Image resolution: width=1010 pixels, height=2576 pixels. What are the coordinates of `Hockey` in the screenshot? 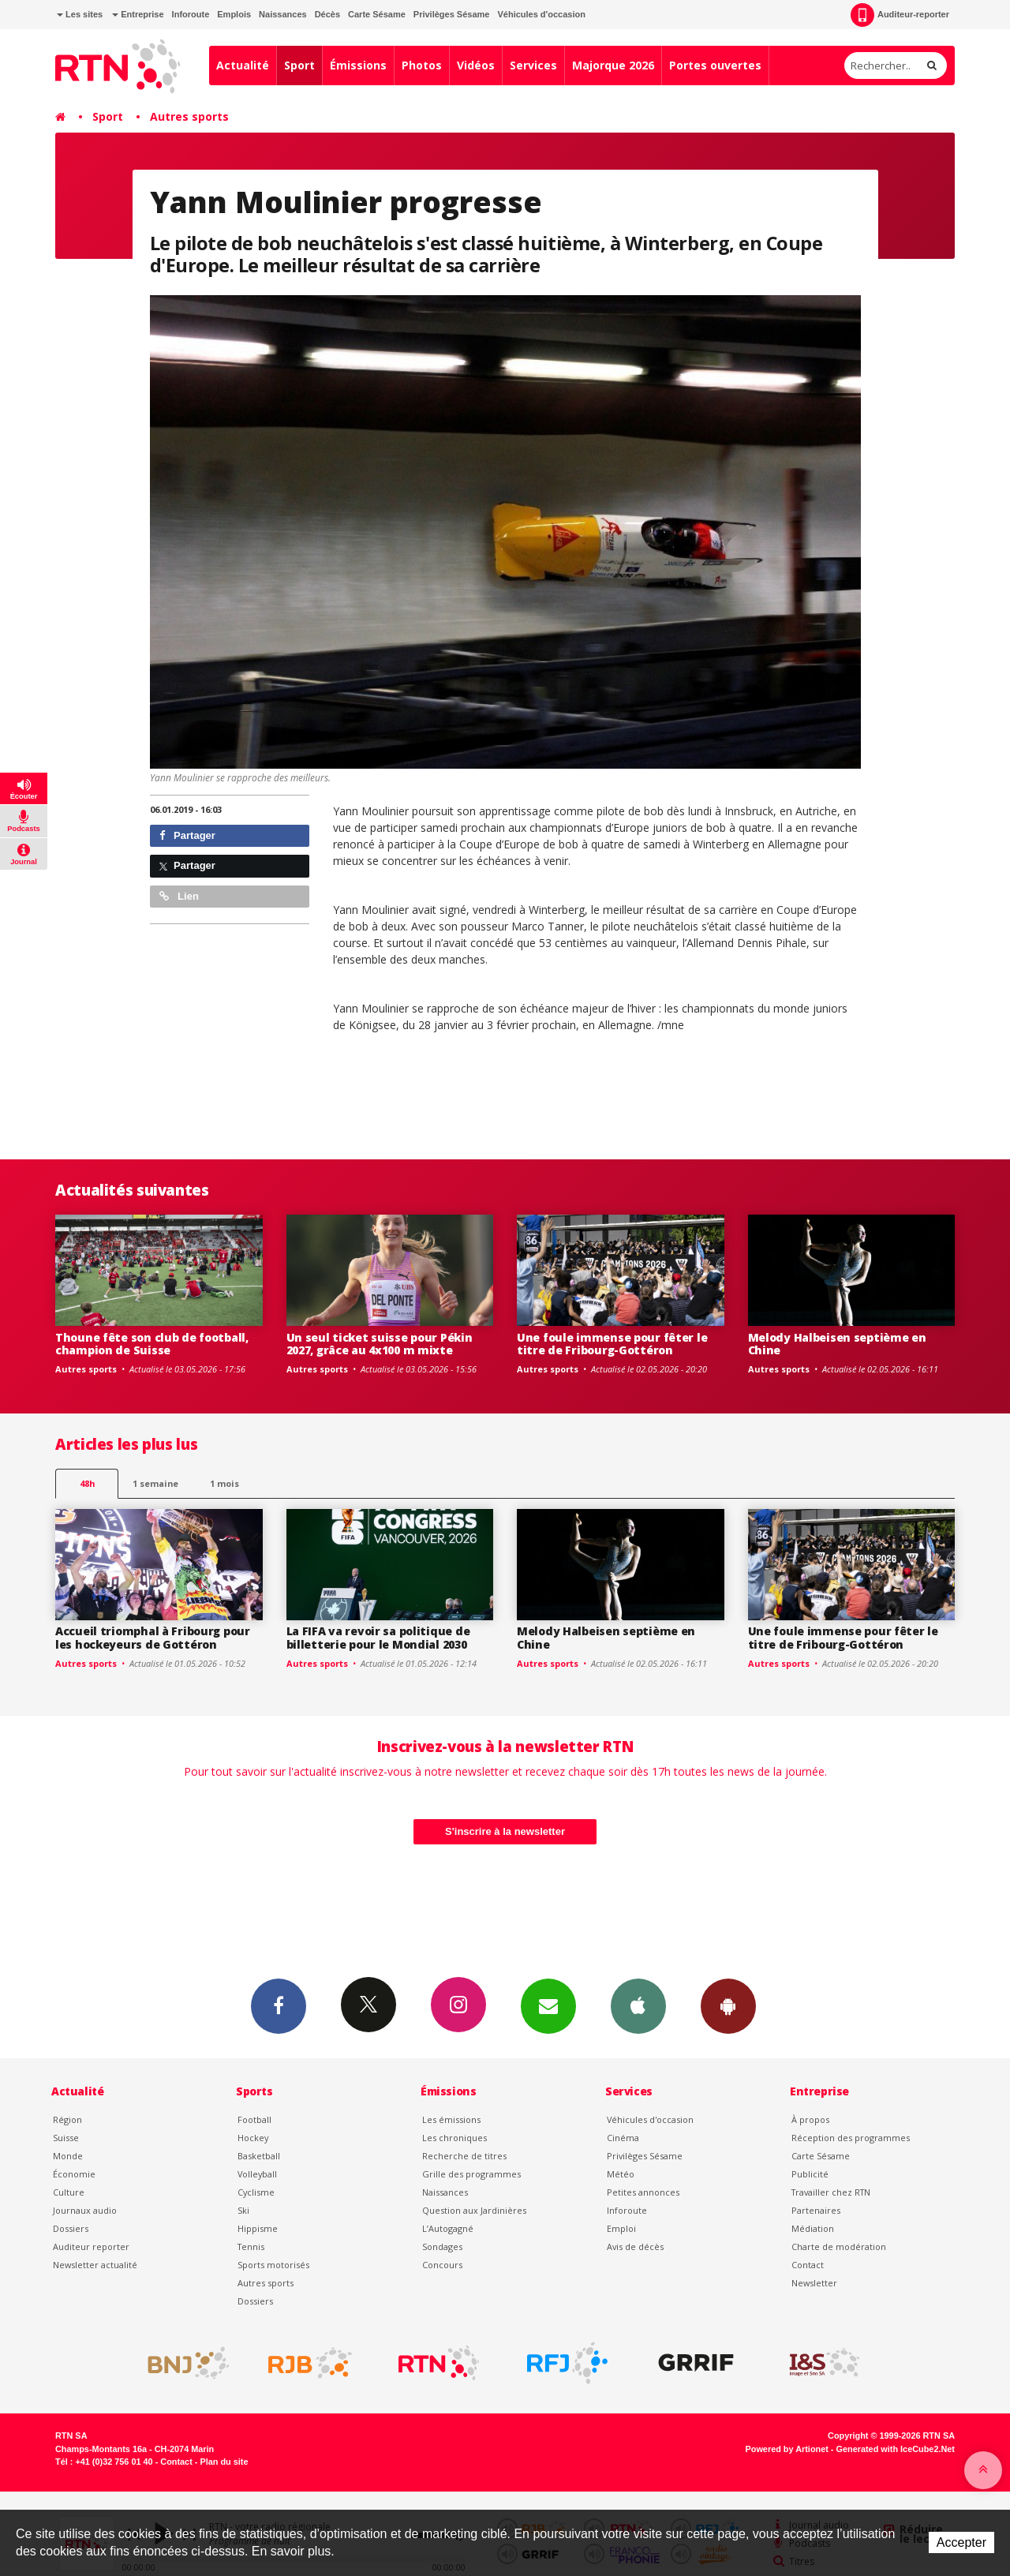 It's located at (253, 2137).